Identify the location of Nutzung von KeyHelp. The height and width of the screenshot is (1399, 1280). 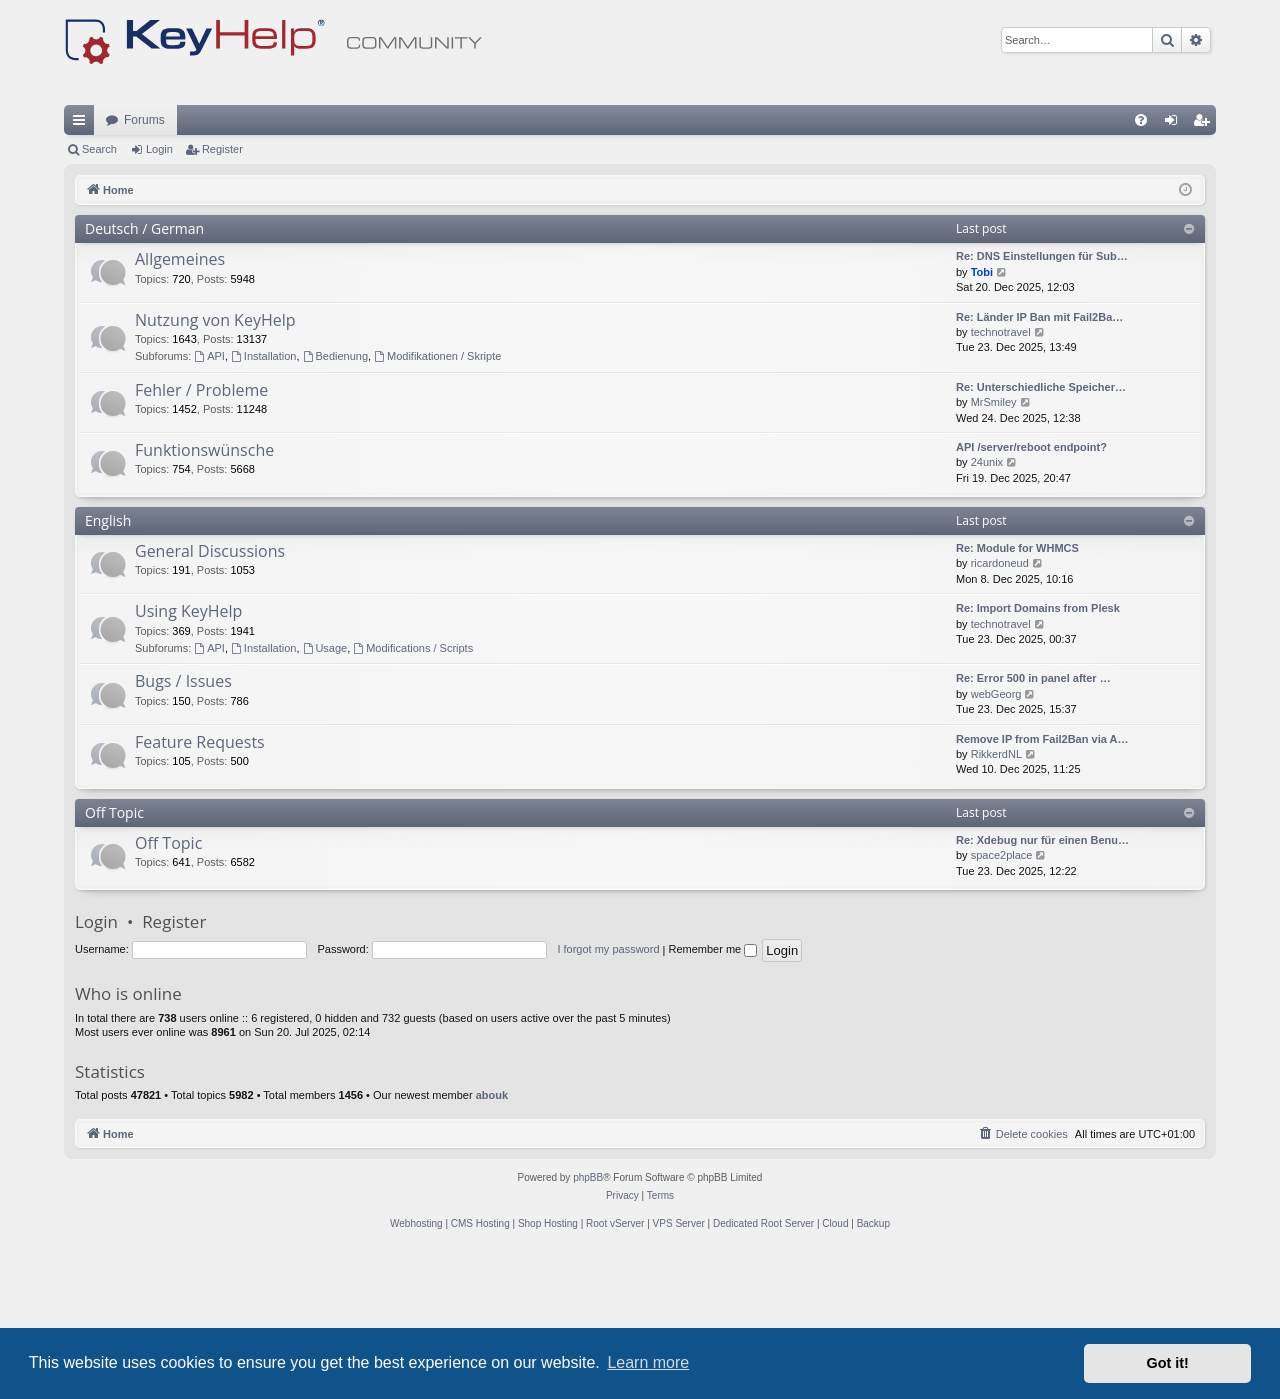
(215, 464).